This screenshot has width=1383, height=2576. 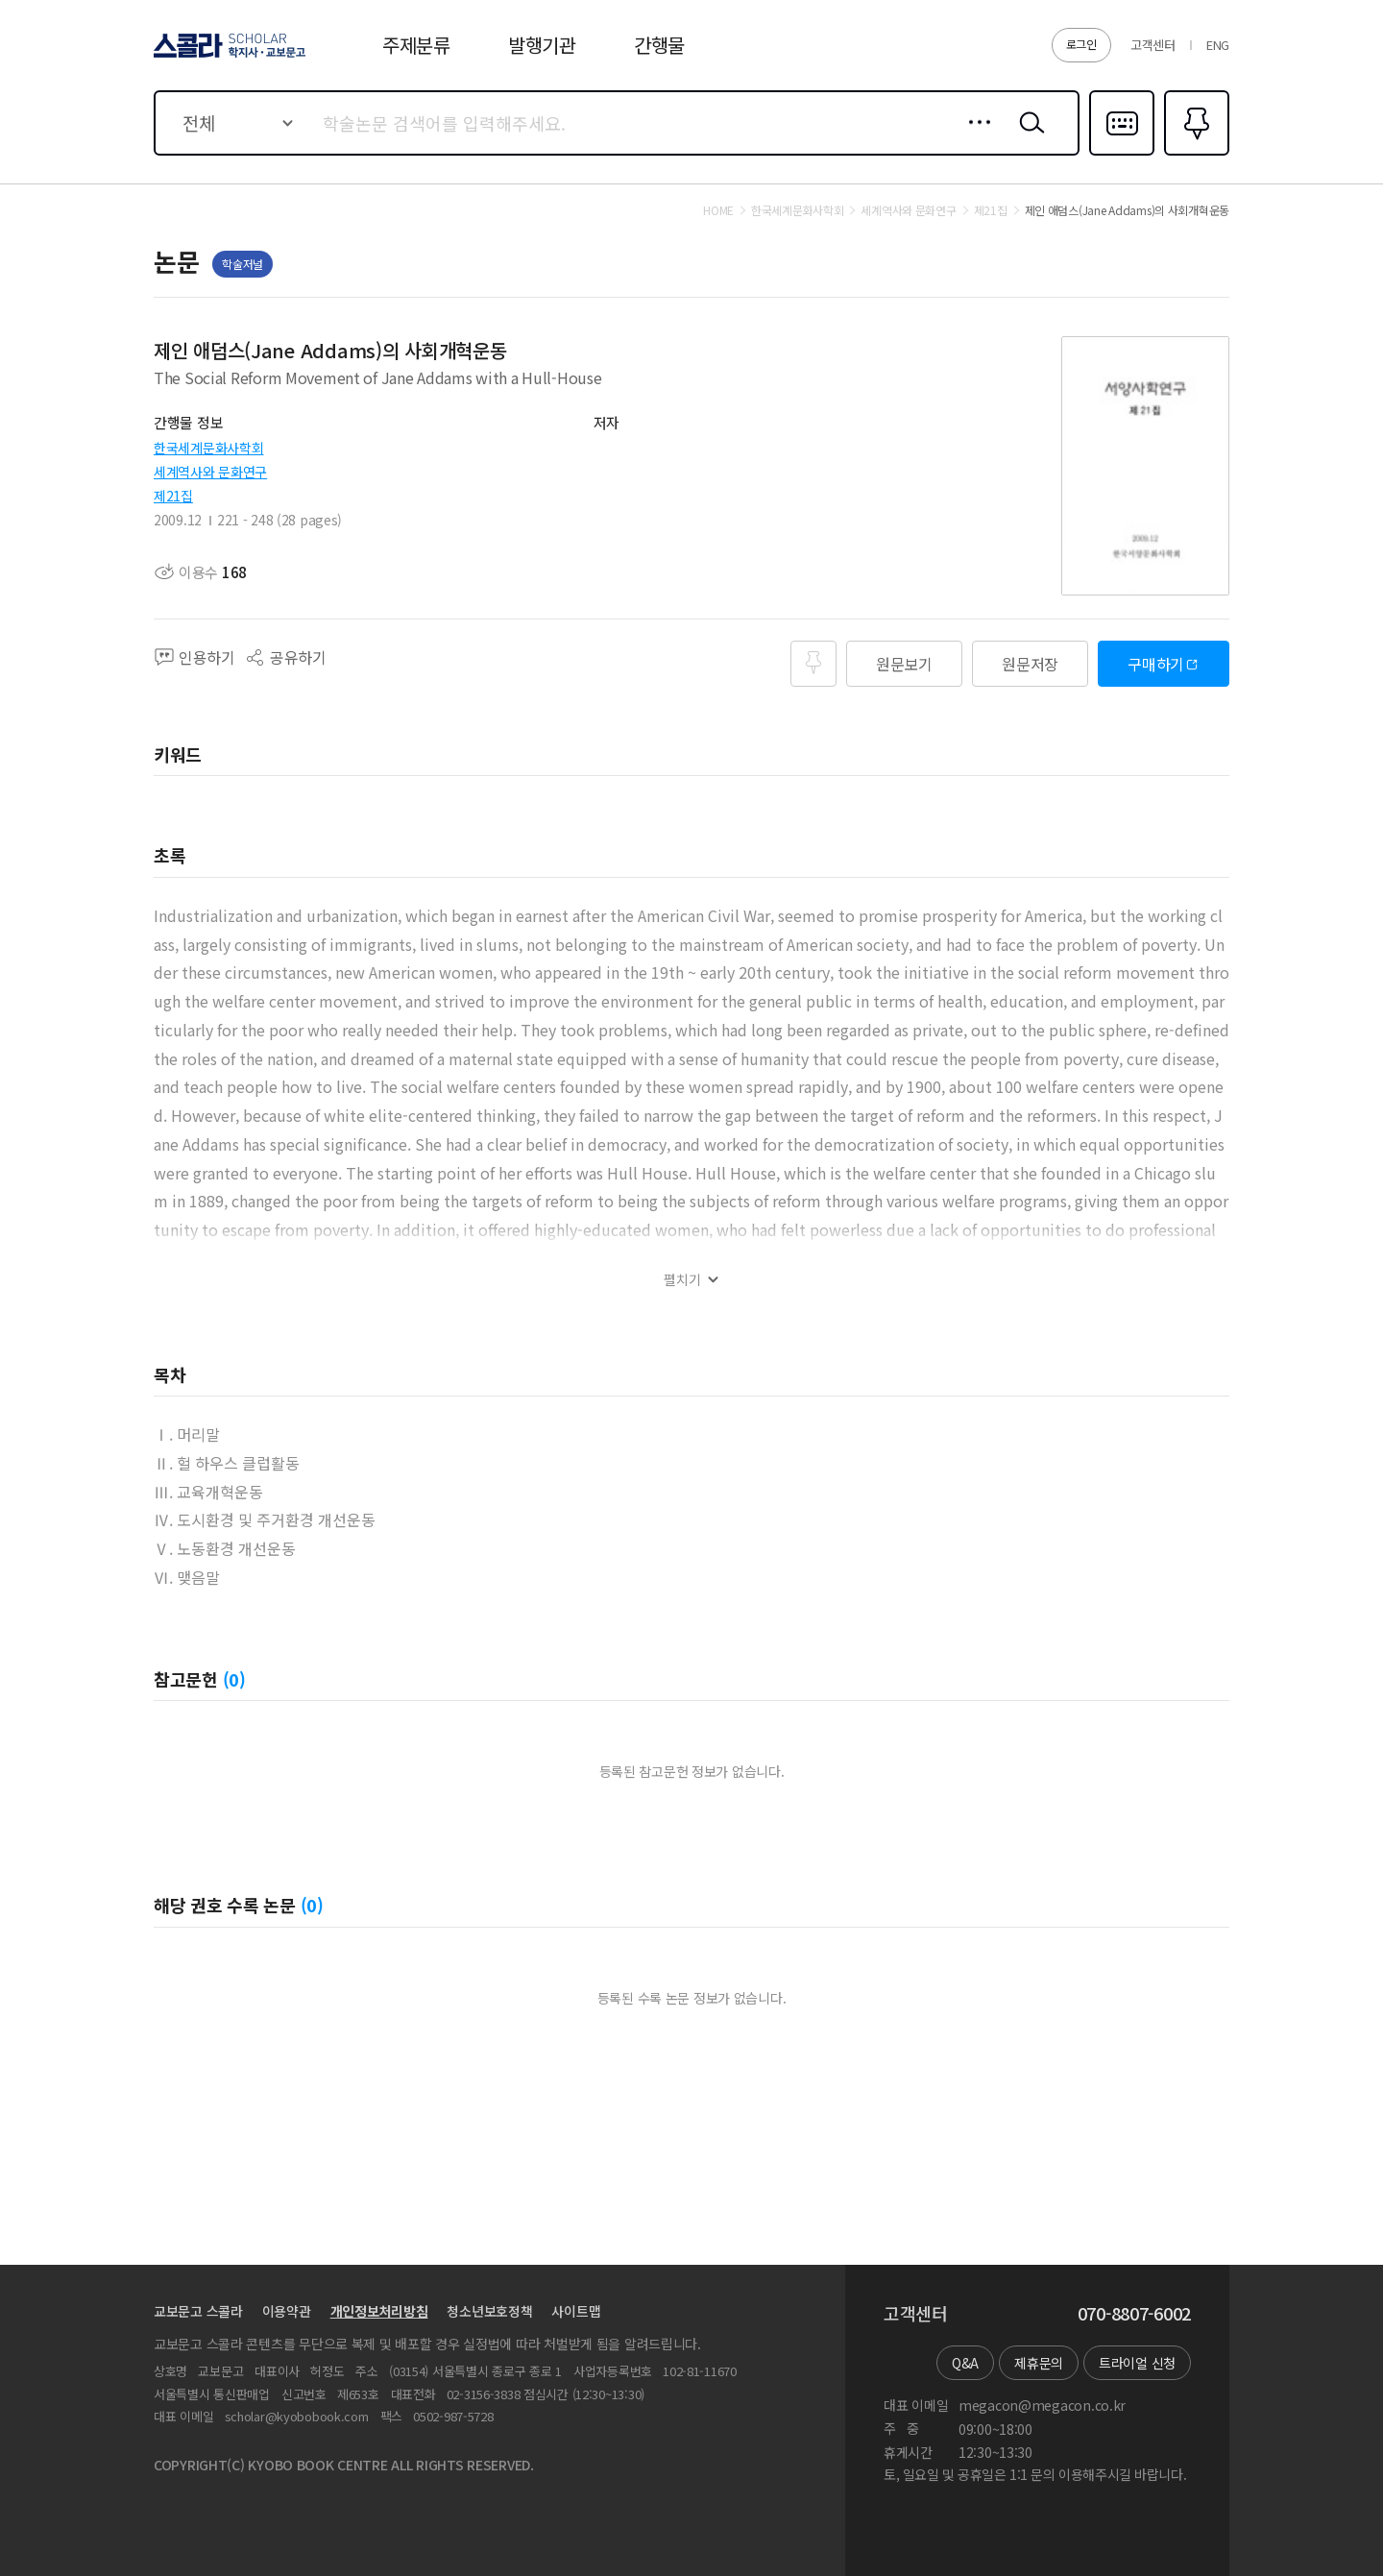 What do you see at coordinates (1121, 154) in the screenshot?
I see `다국어입력` at bounding box center [1121, 154].